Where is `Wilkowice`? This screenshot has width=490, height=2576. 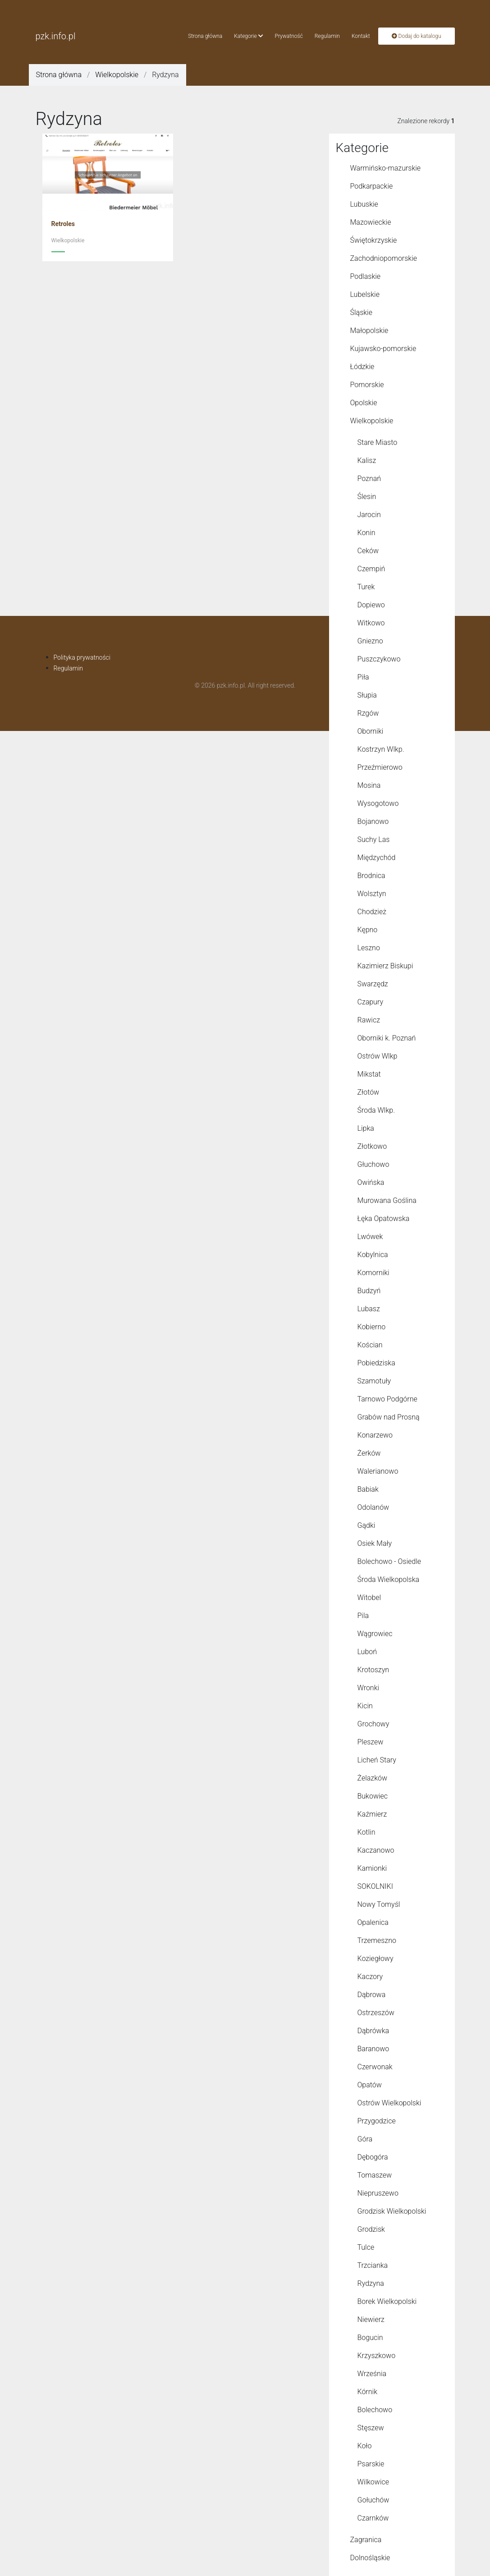 Wilkowice is located at coordinates (373, 2482).